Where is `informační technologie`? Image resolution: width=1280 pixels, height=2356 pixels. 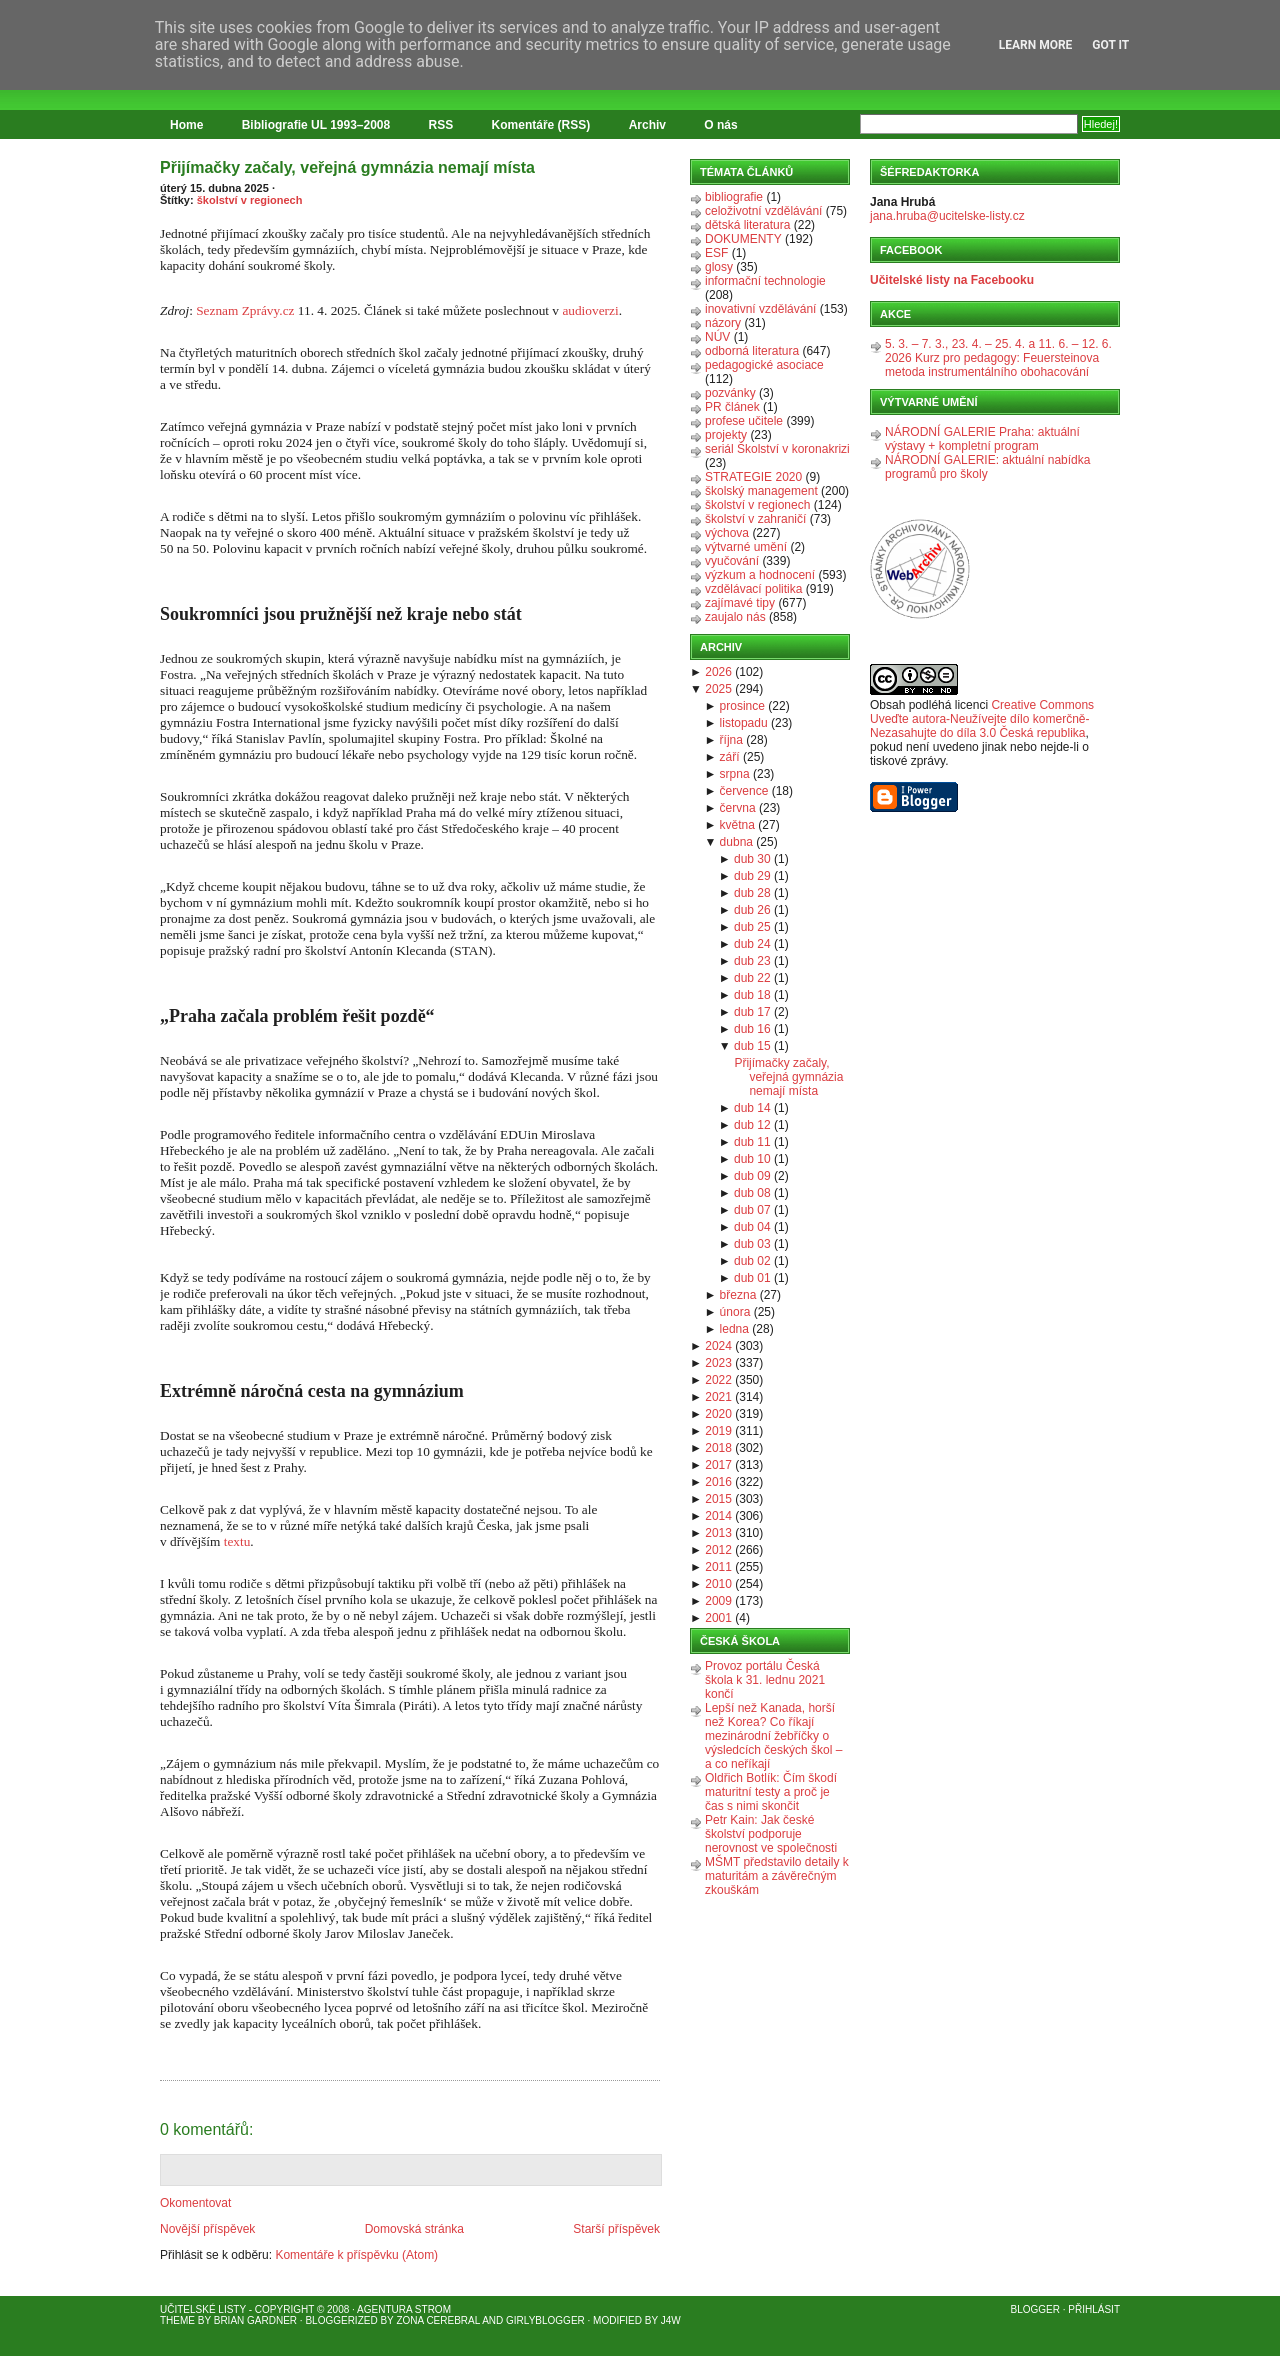 informační technologie is located at coordinates (765, 281).